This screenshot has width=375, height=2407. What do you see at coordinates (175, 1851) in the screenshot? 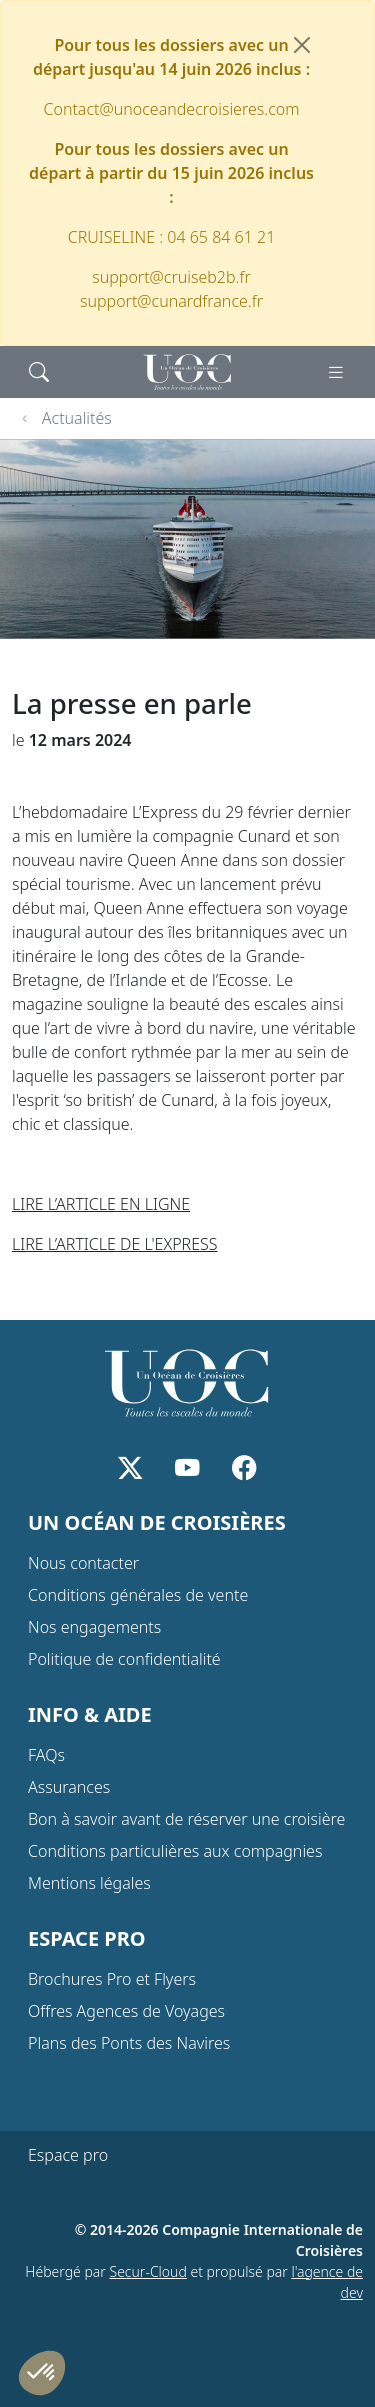
I see `Conditions particulières aux compagnies` at bounding box center [175, 1851].